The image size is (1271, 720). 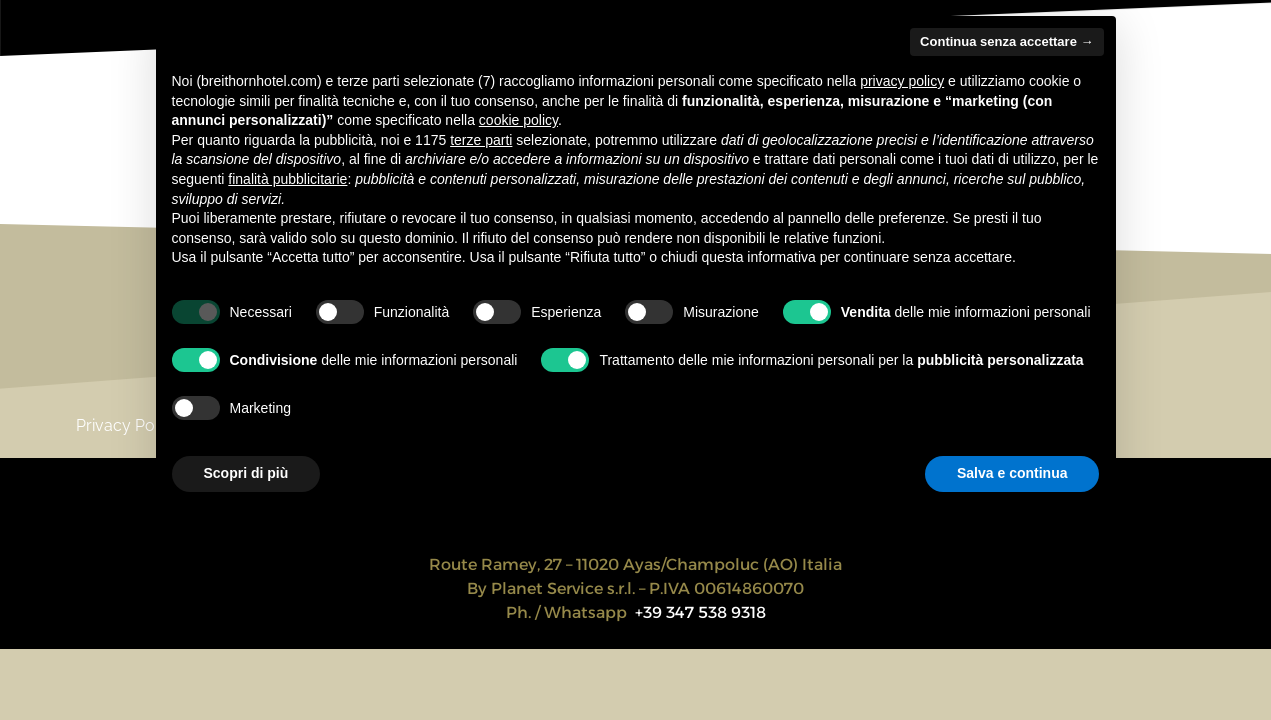 I want to click on finalità pubblicitarie, so click(x=287, y=179).